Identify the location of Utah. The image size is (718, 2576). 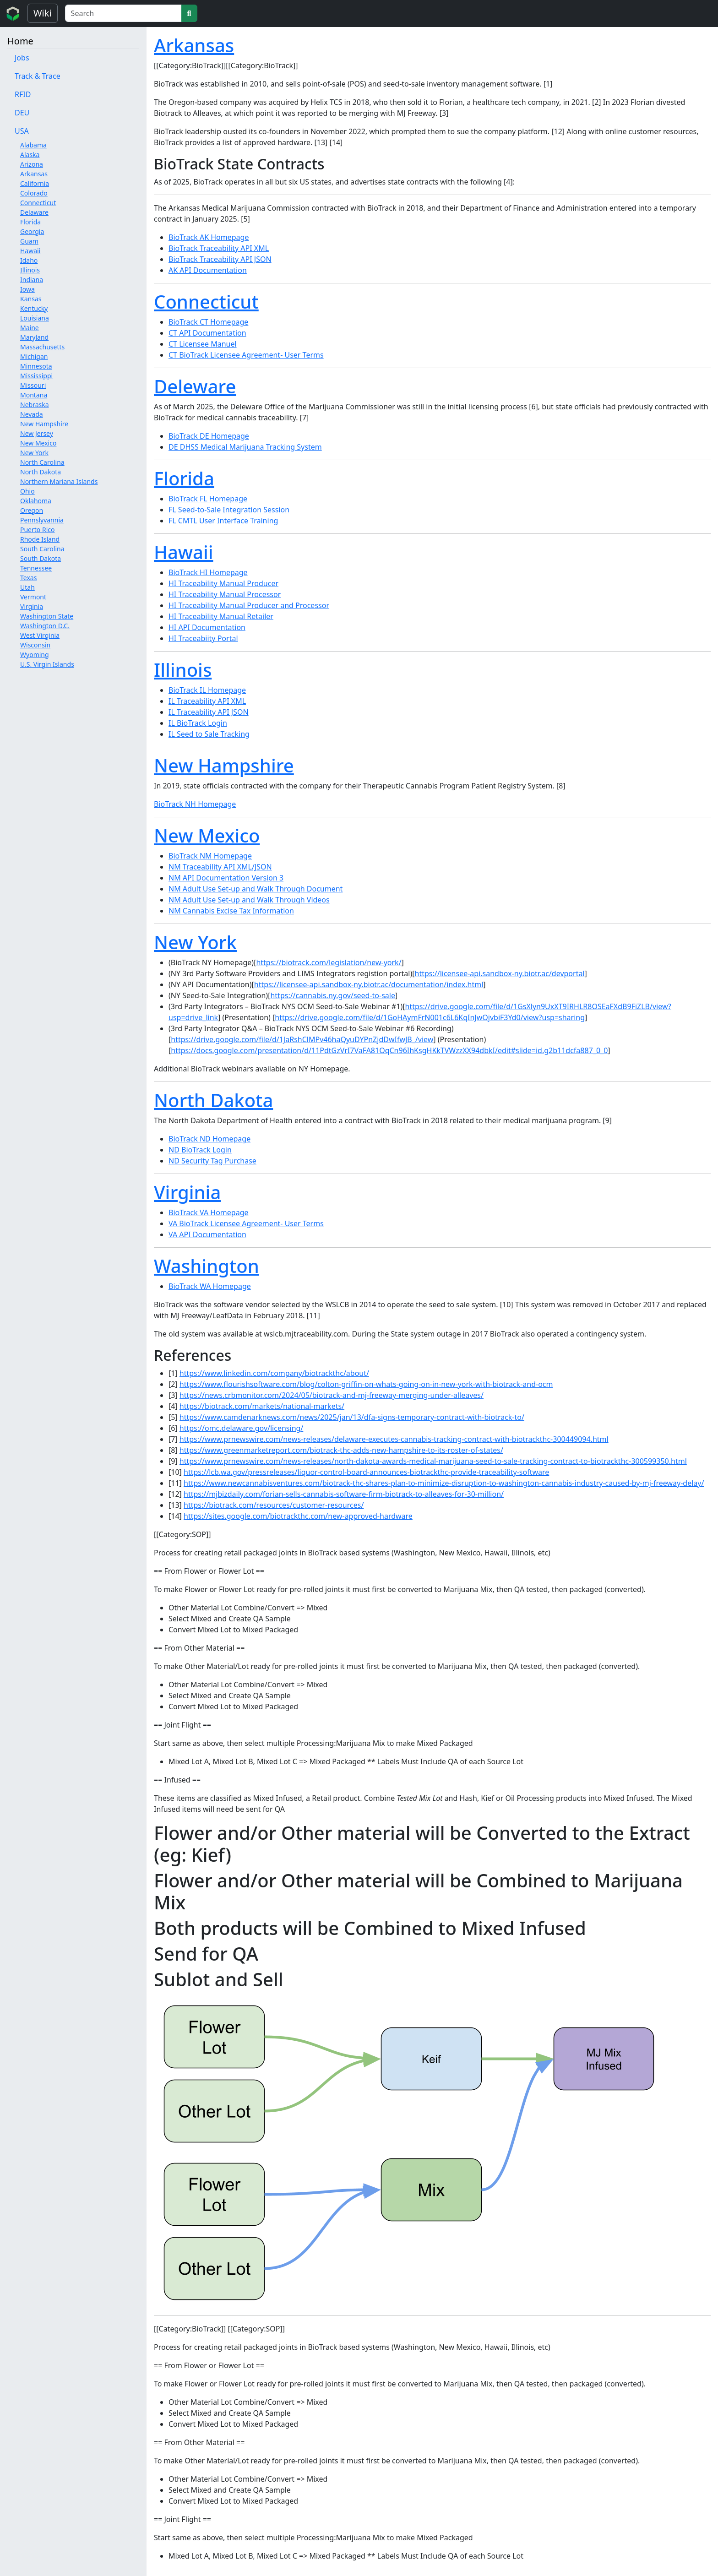
(27, 587).